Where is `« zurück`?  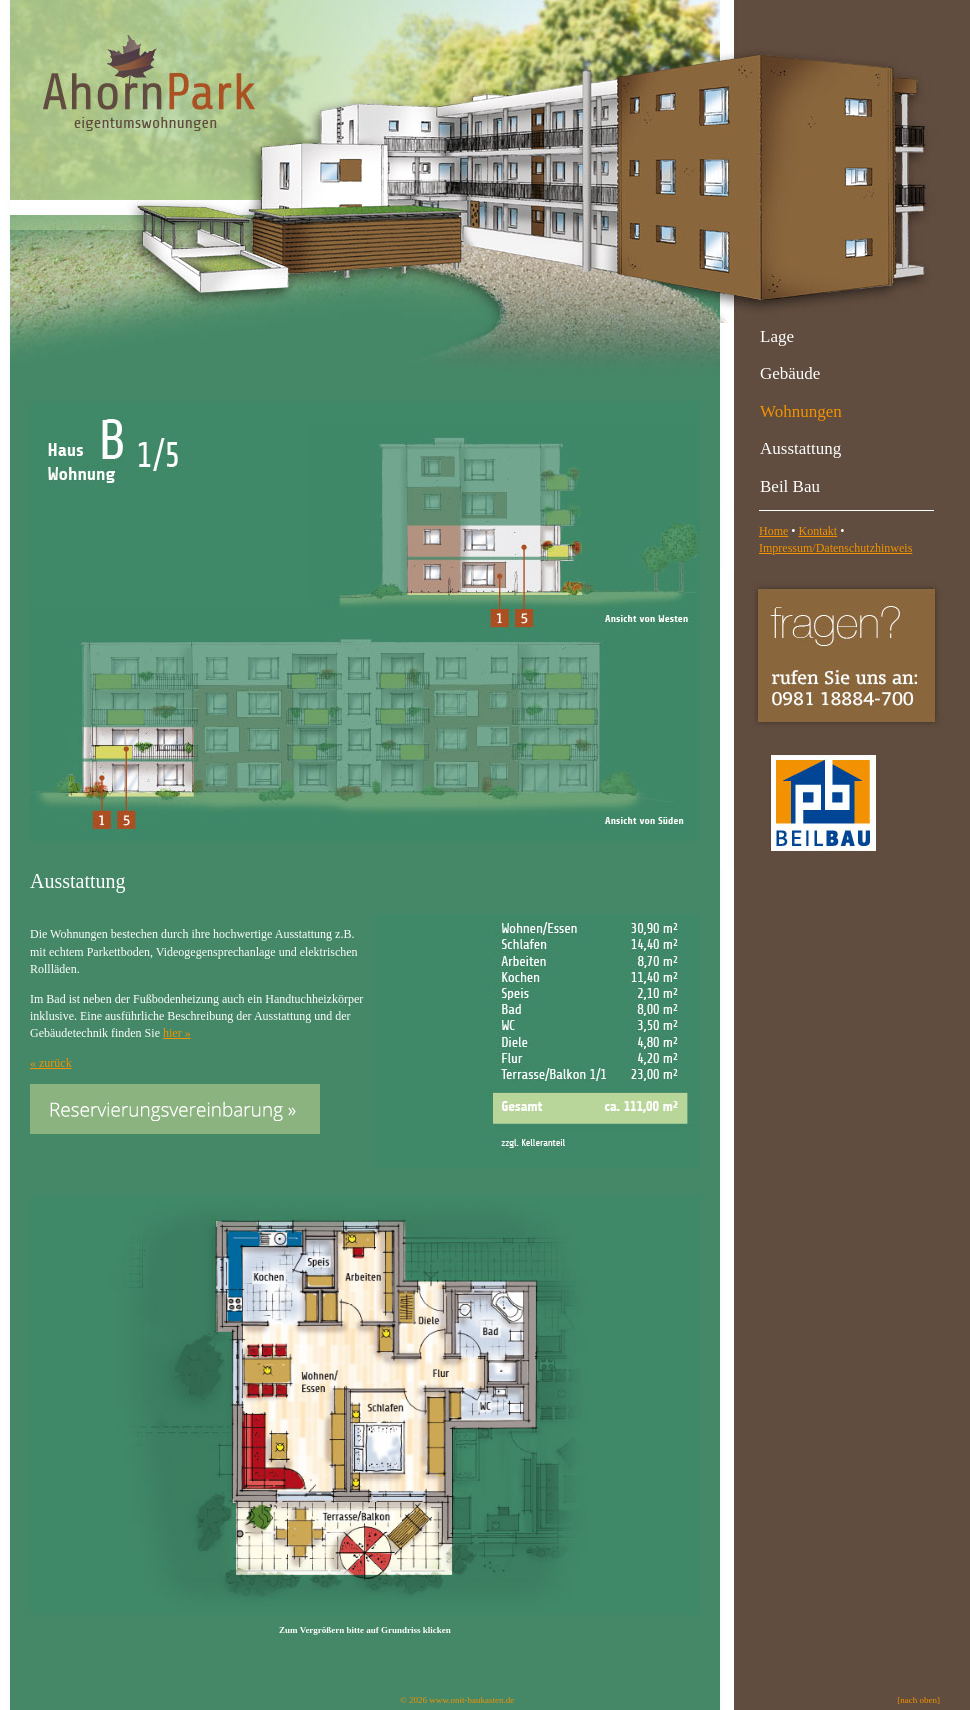
« zurück is located at coordinates (51, 1063).